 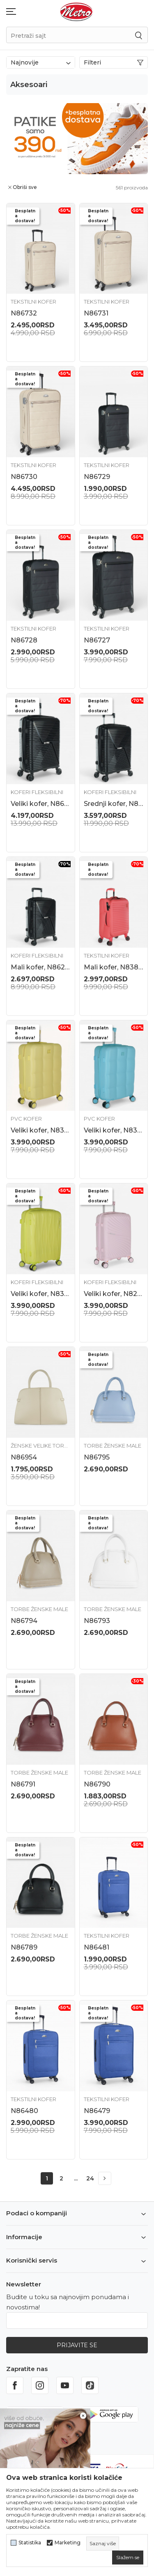 I want to click on Veliki kofer, N86242, so click(x=41, y=804).